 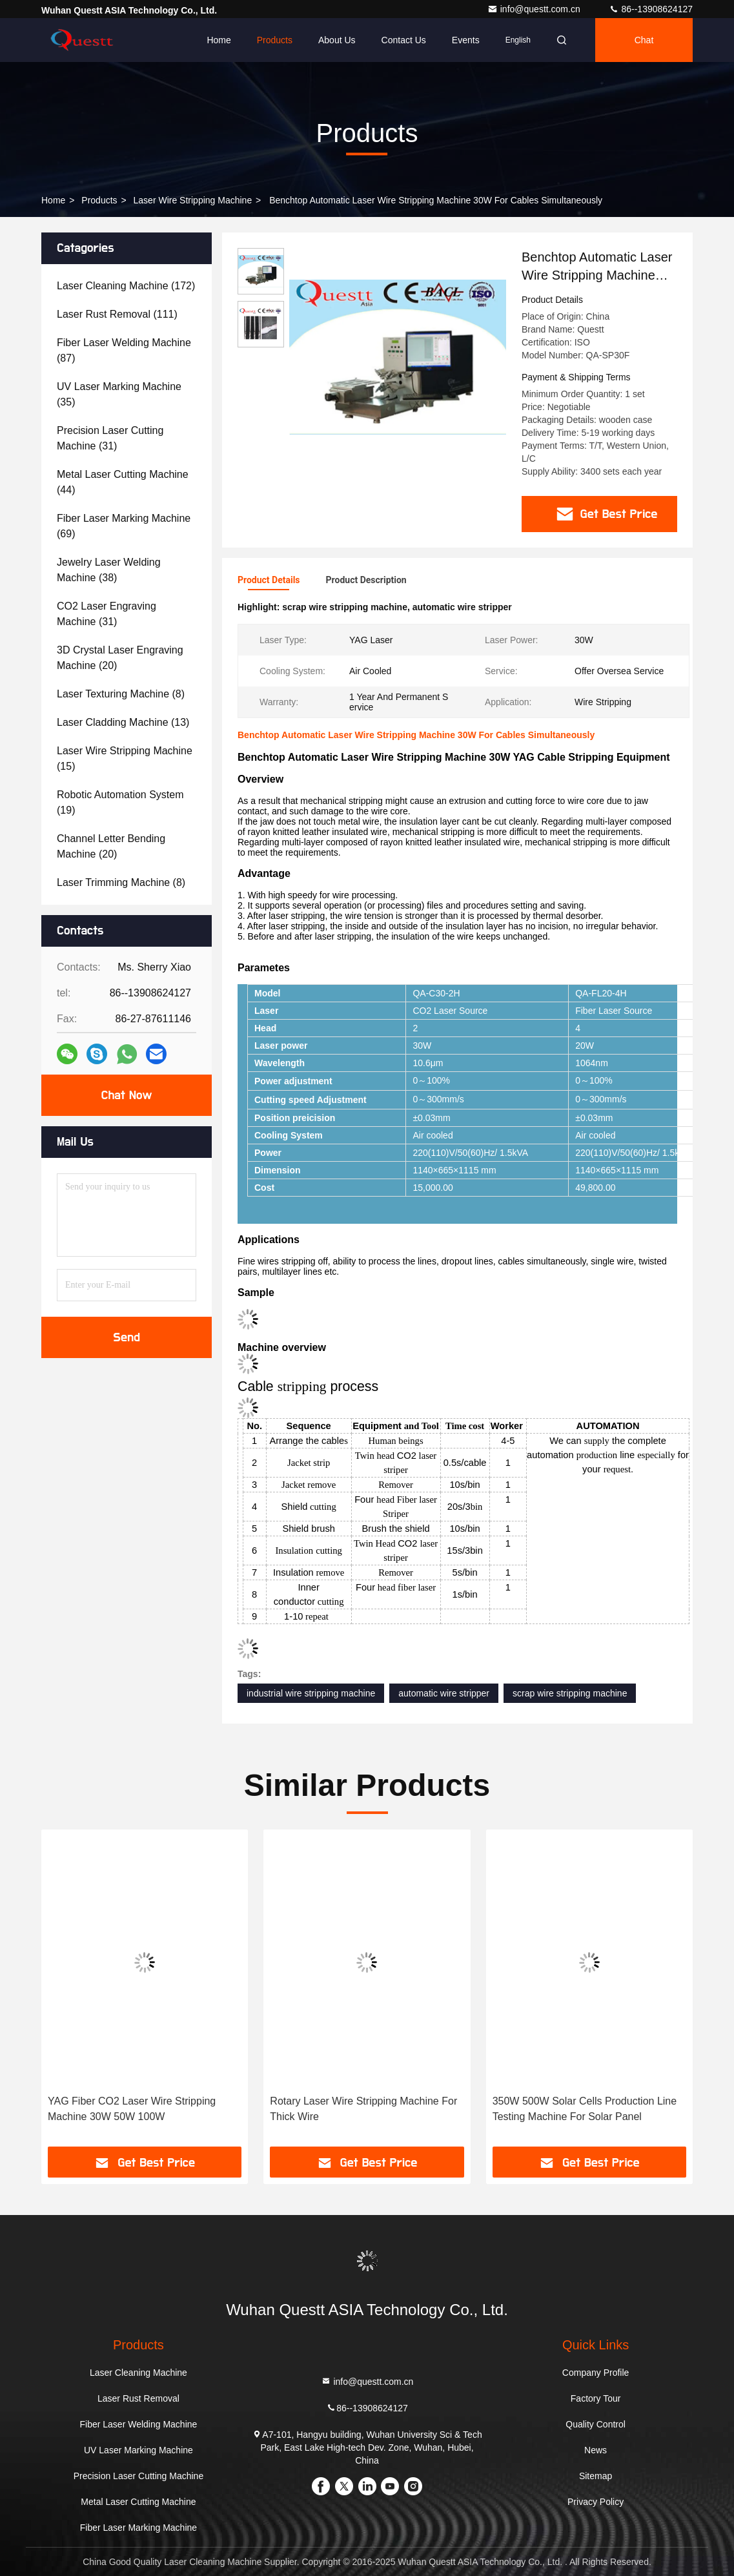 I want to click on events, so click(x=466, y=40).